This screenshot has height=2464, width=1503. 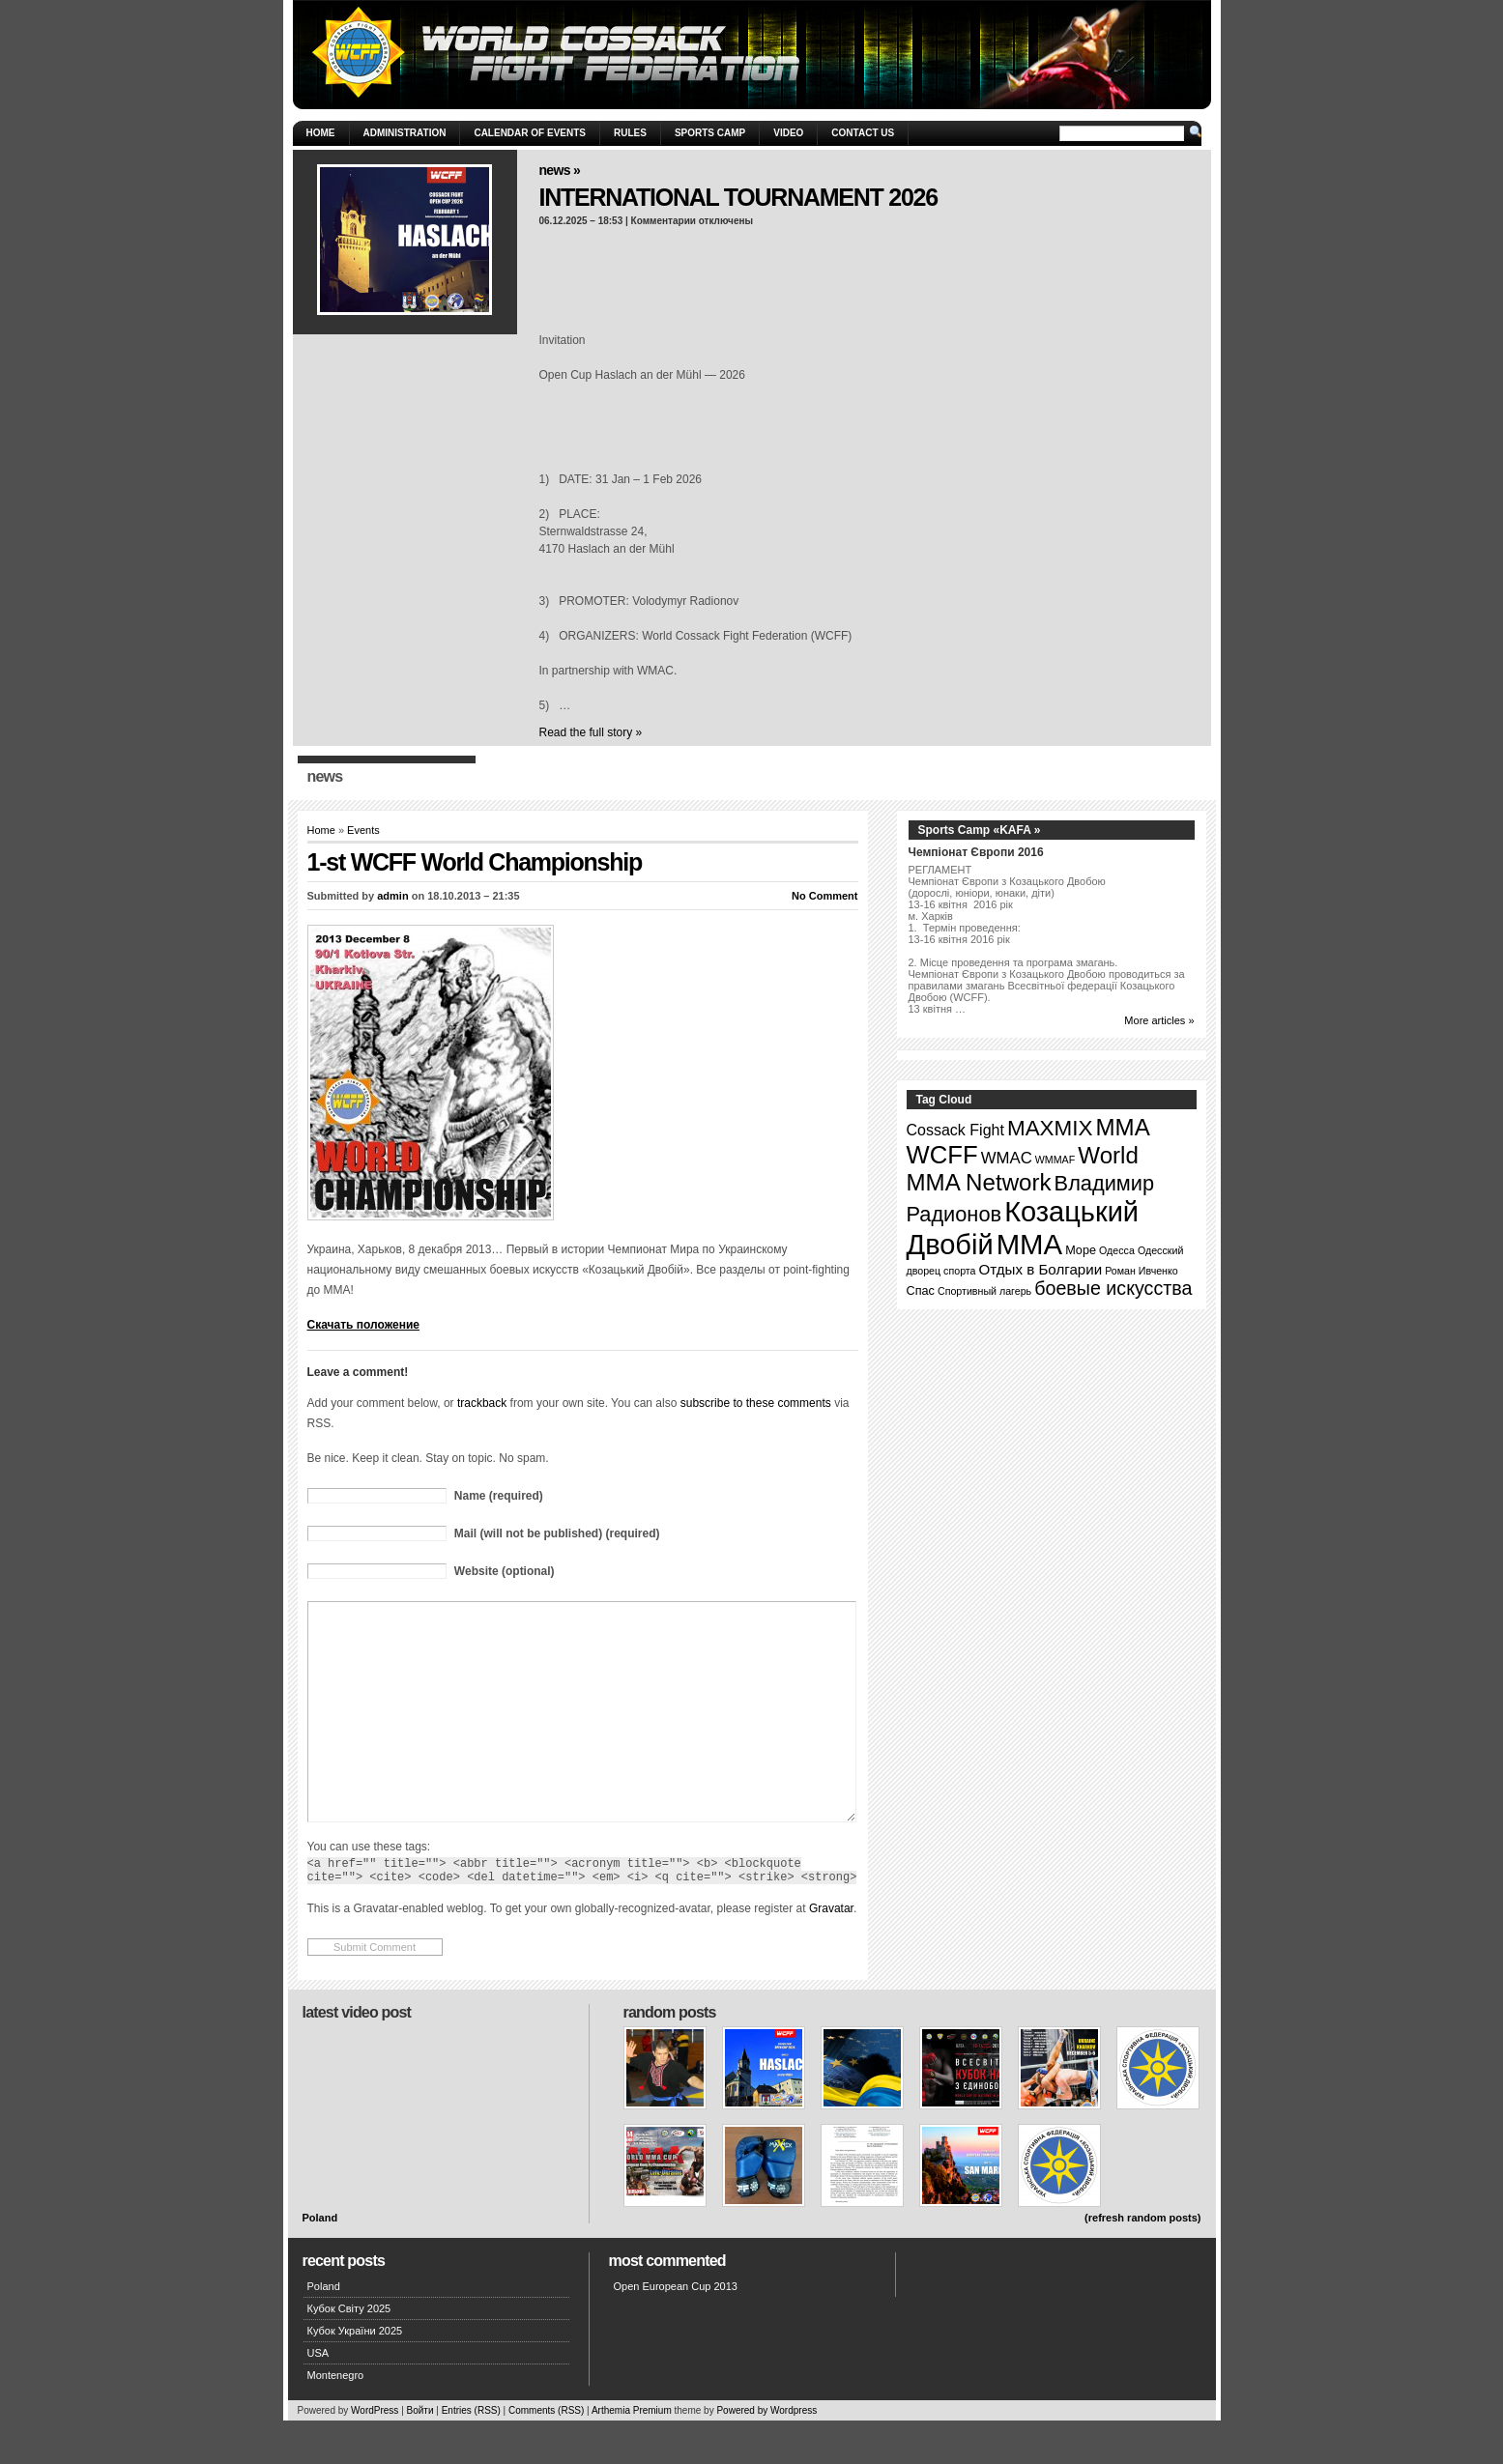 I want to click on Cossack Fight, so click(x=955, y=1130).